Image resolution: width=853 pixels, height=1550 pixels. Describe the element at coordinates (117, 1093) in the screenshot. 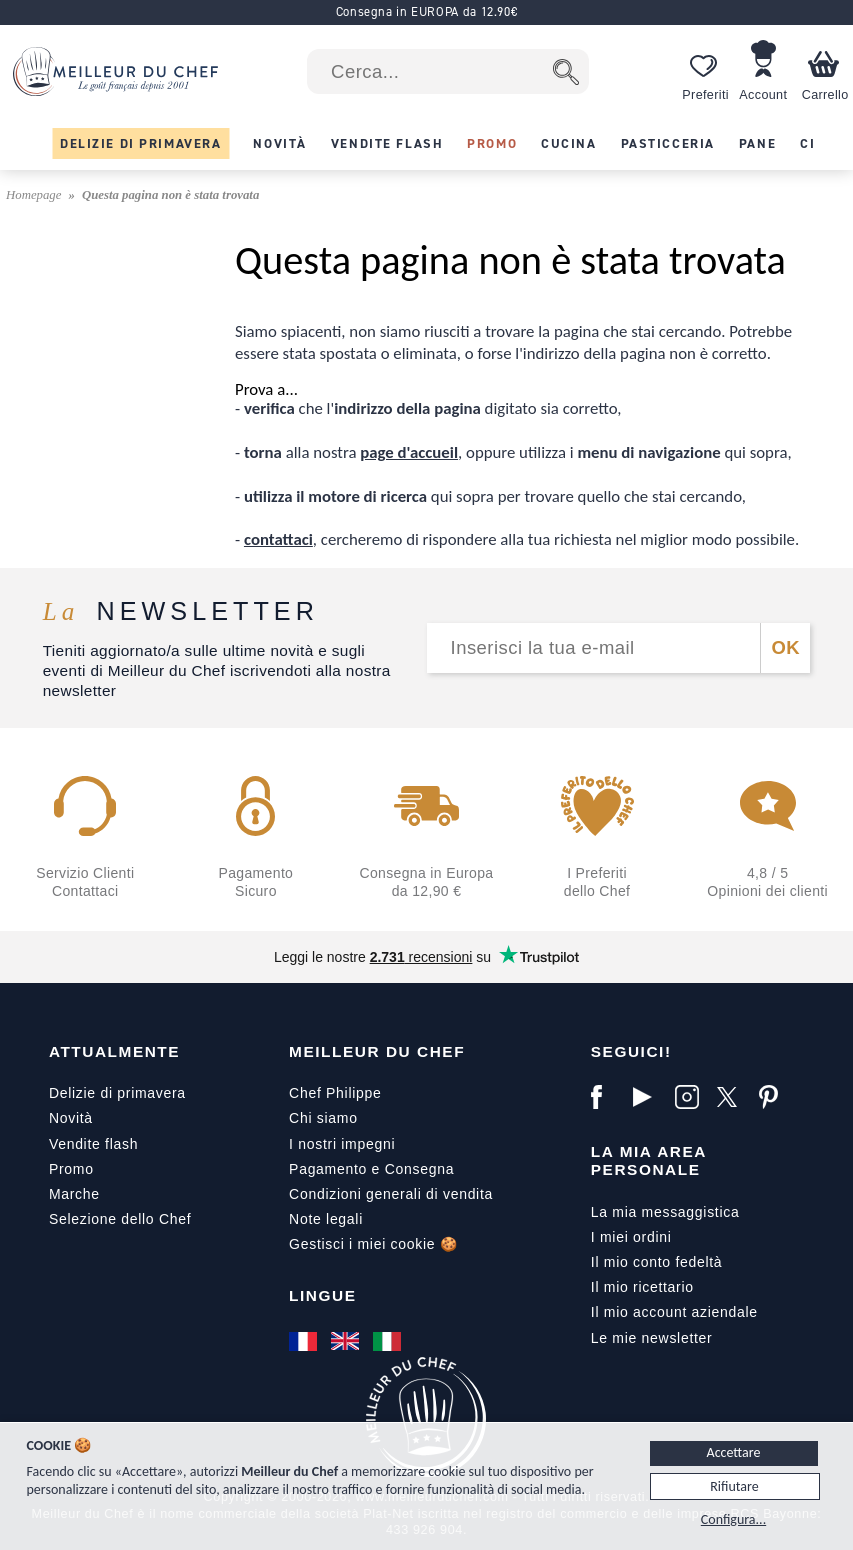

I see `Delizie di primavera` at that location.